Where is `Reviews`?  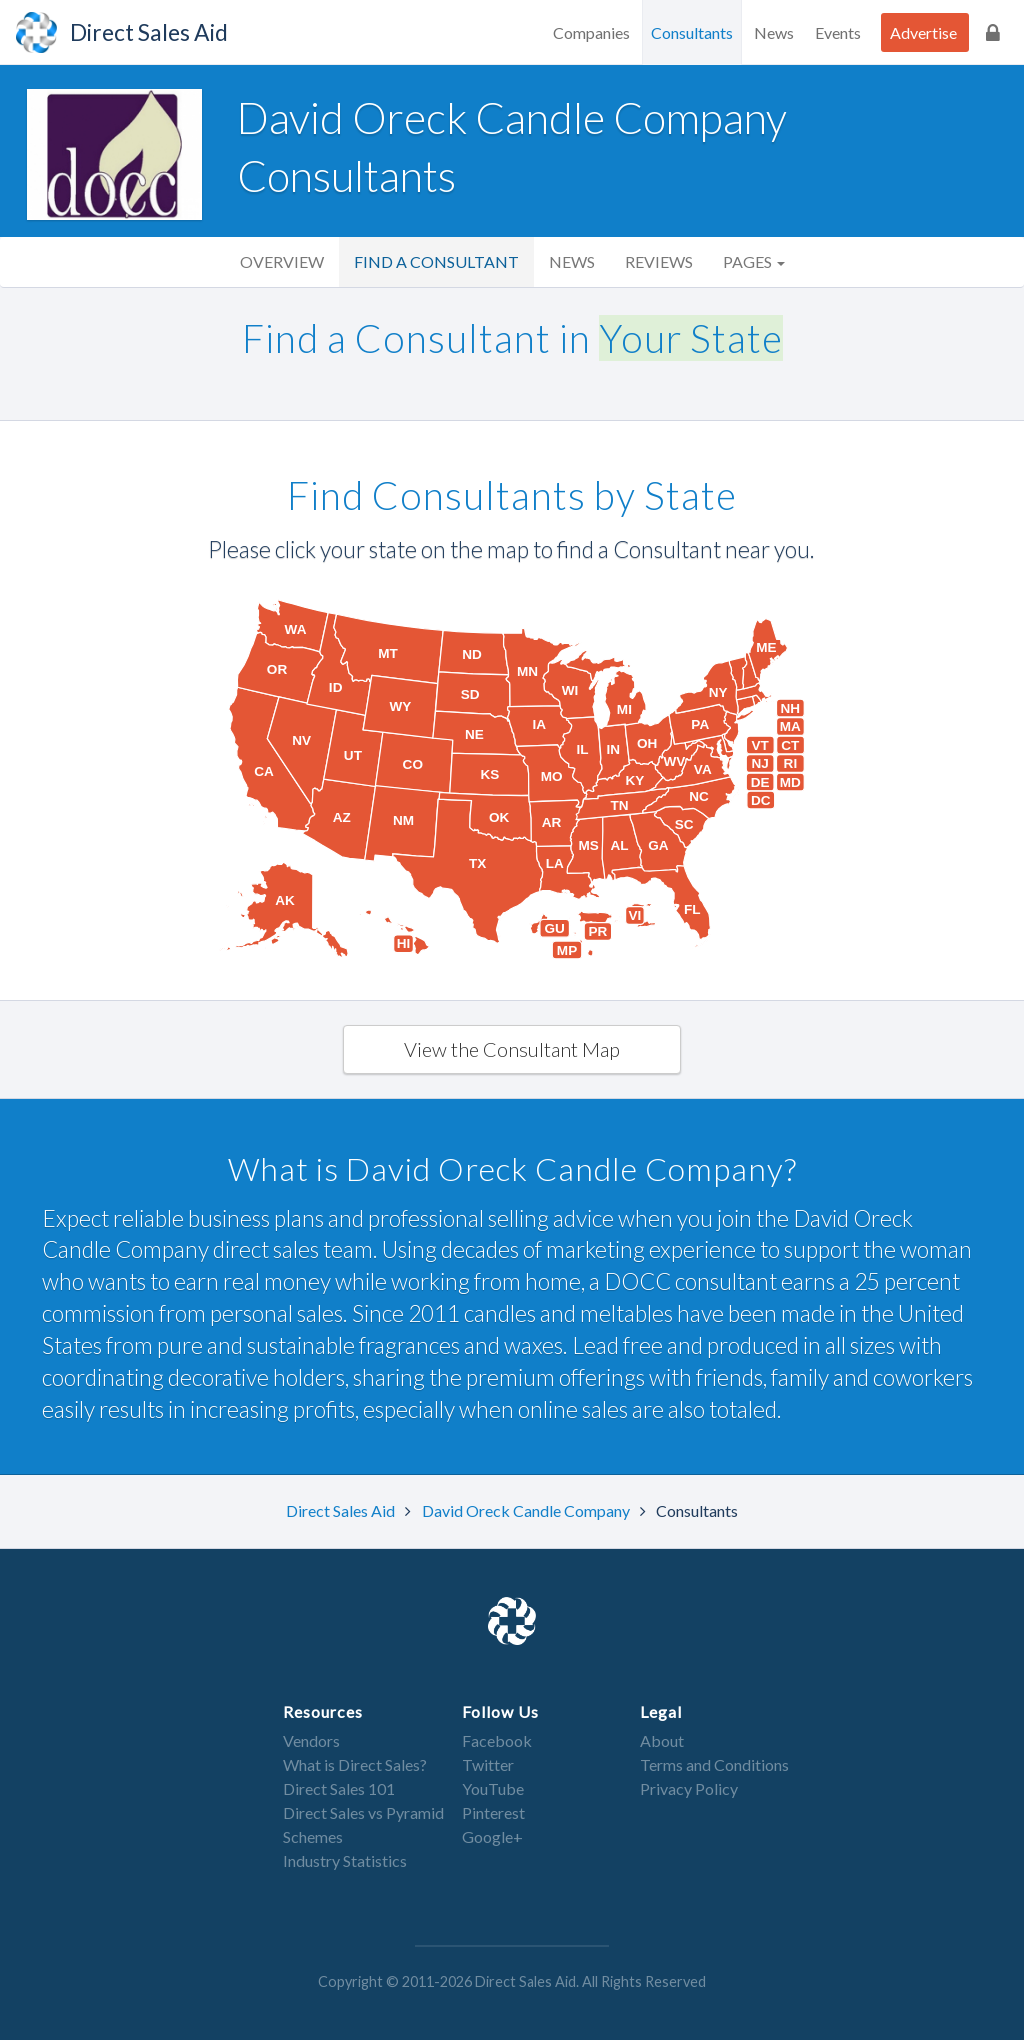 Reviews is located at coordinates (659, 261).